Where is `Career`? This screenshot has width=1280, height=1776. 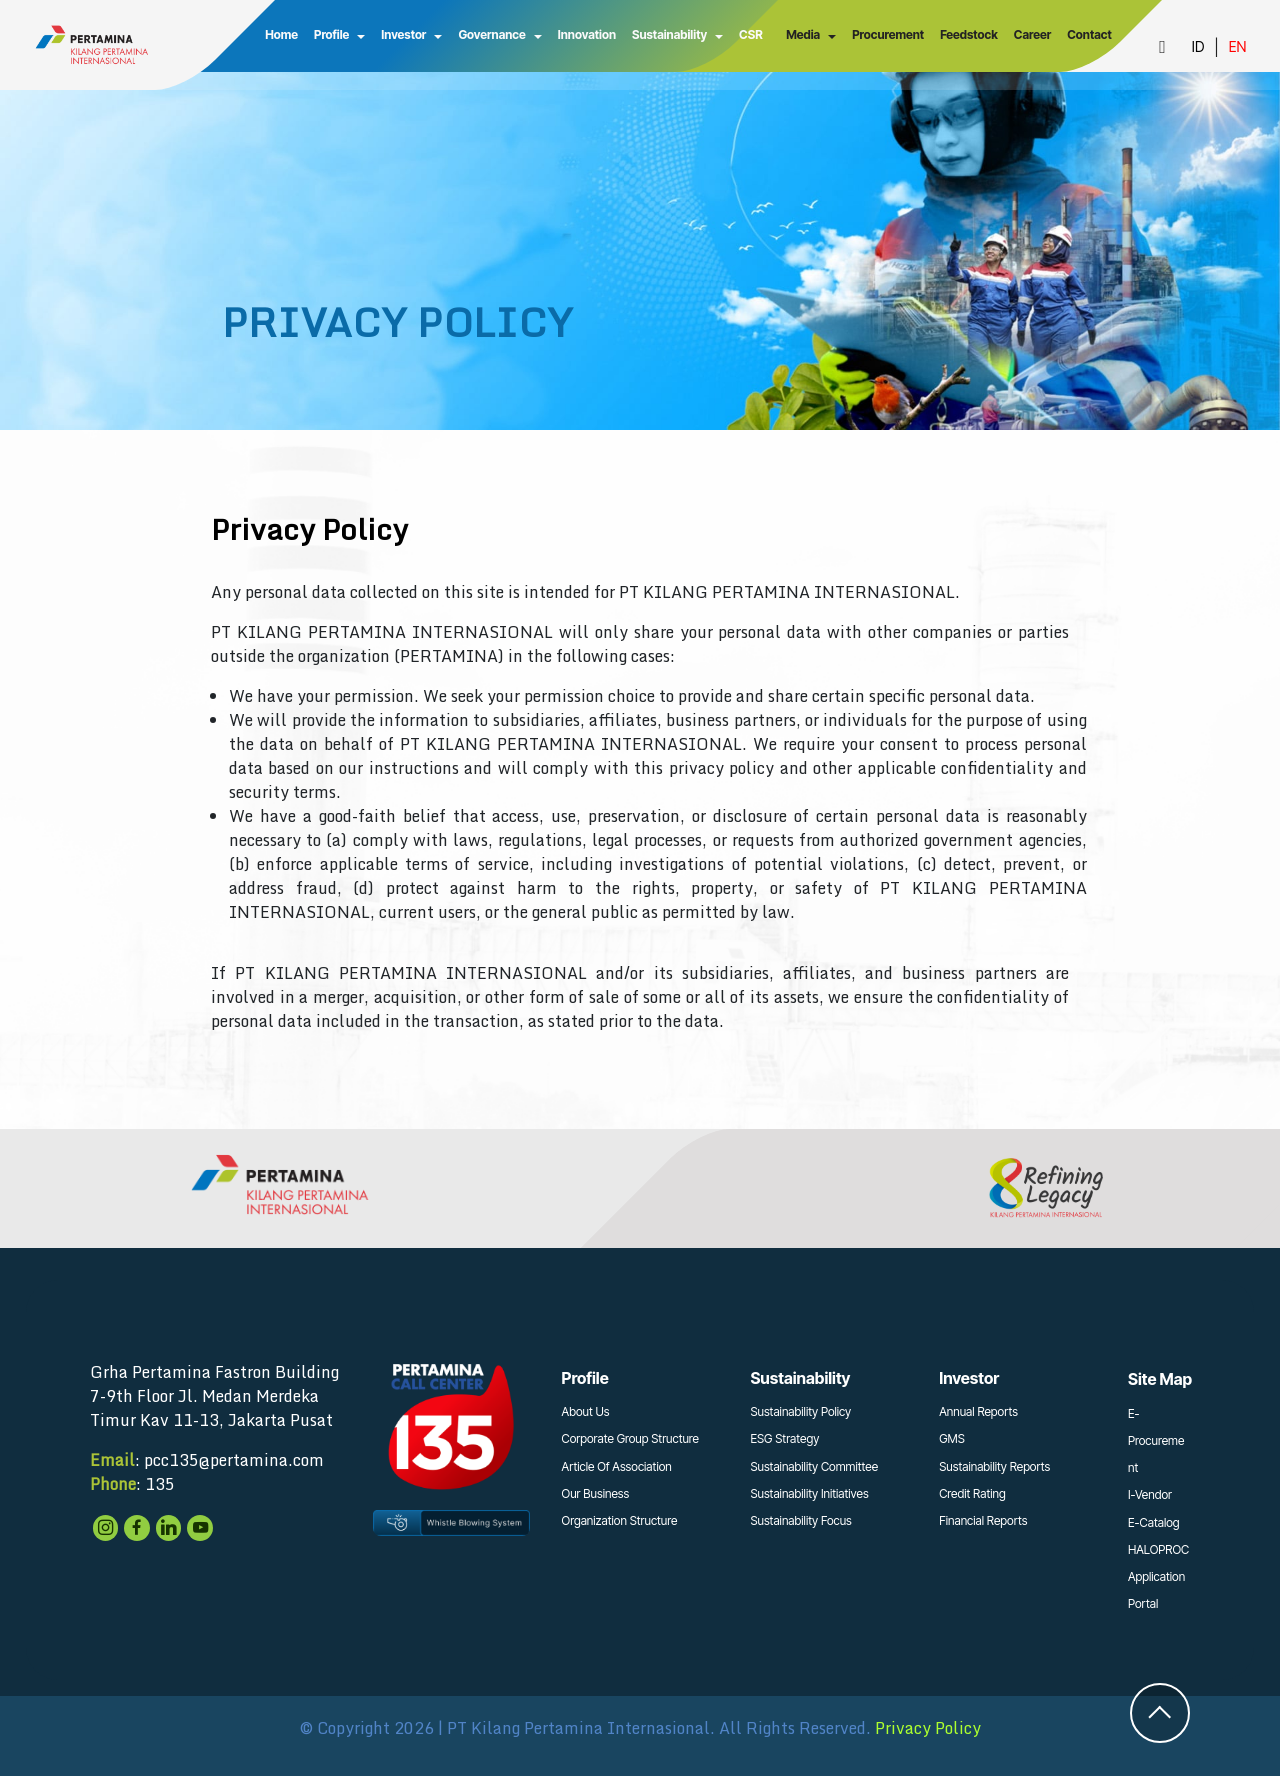
Career is located at coordinates (1031, 34).